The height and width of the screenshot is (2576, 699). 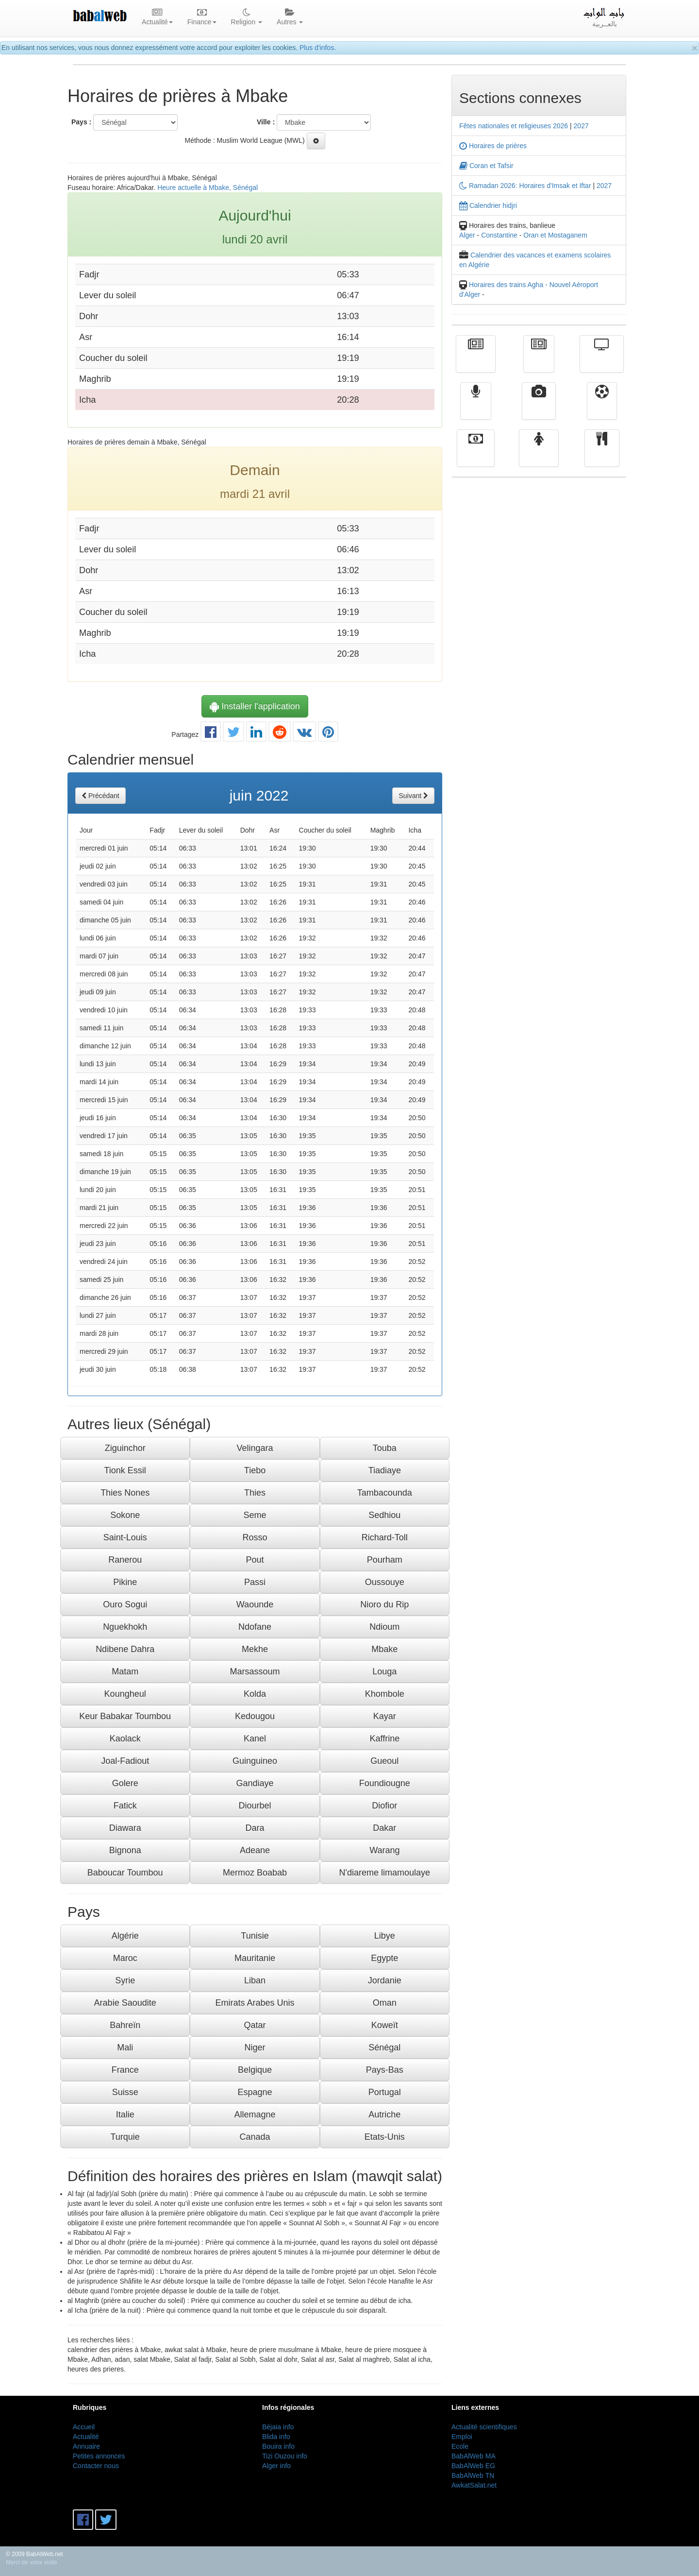 I want to click on Dakar, so click(x=384, y=1828).